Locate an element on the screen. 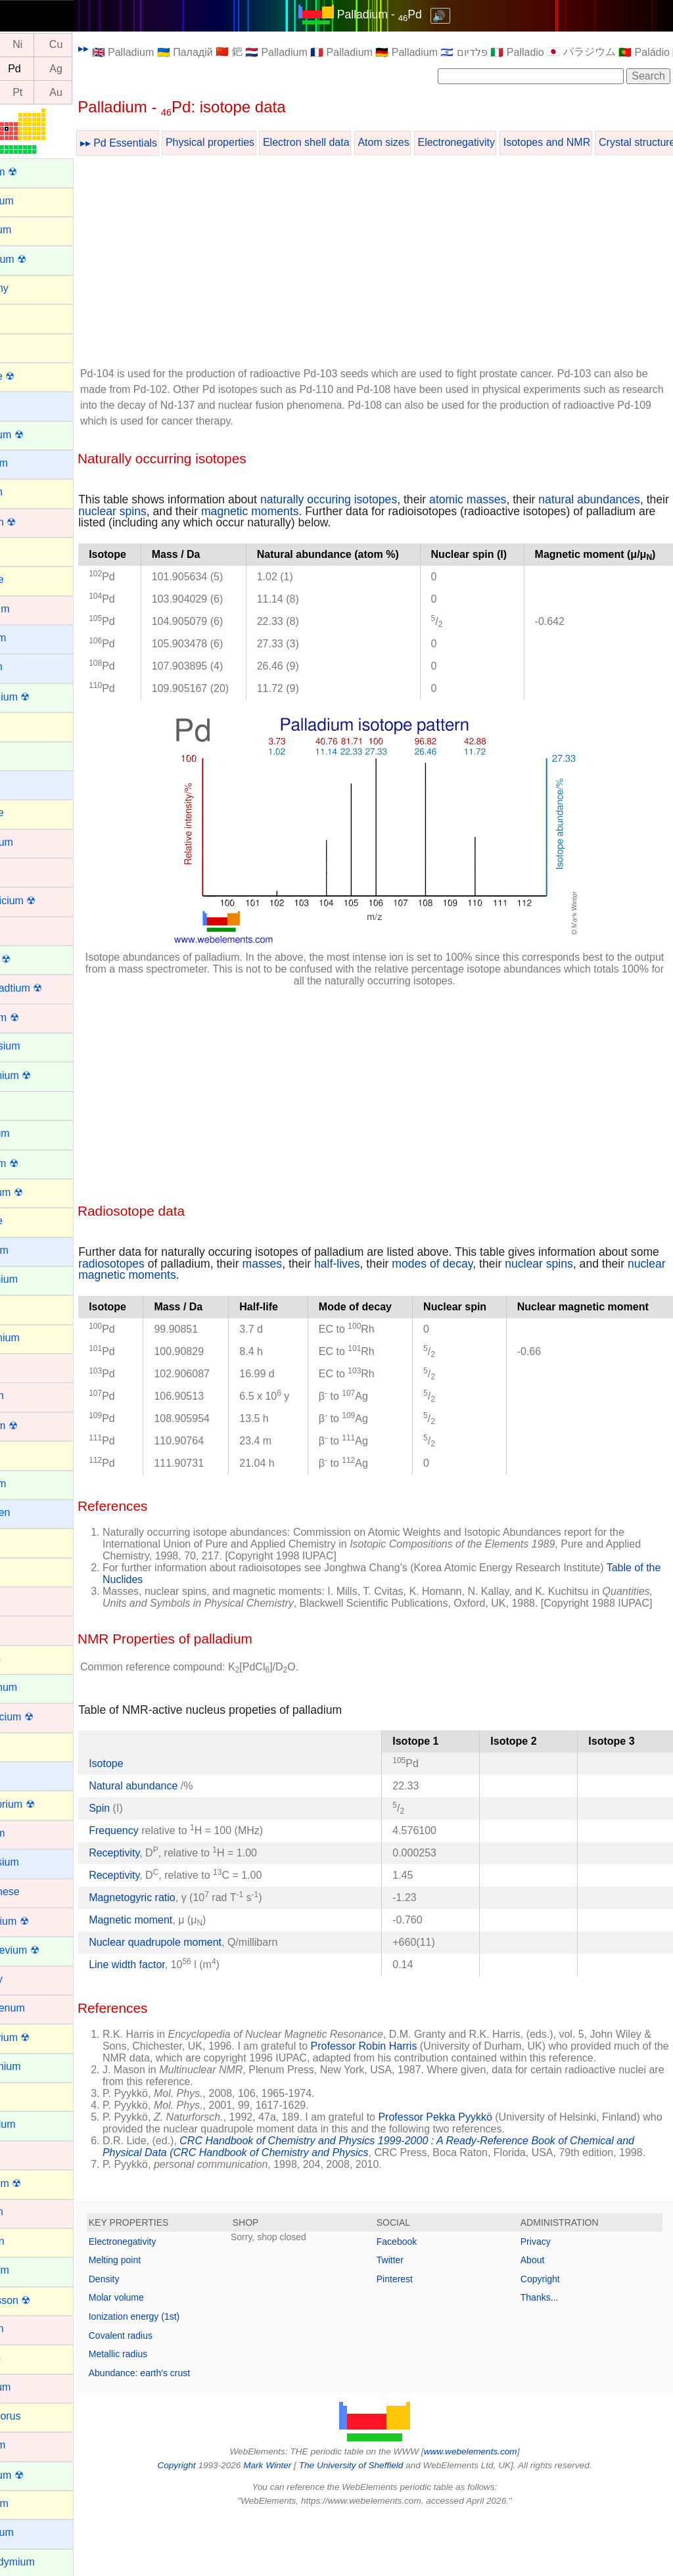  Barium is located at coordinates (26, 404).